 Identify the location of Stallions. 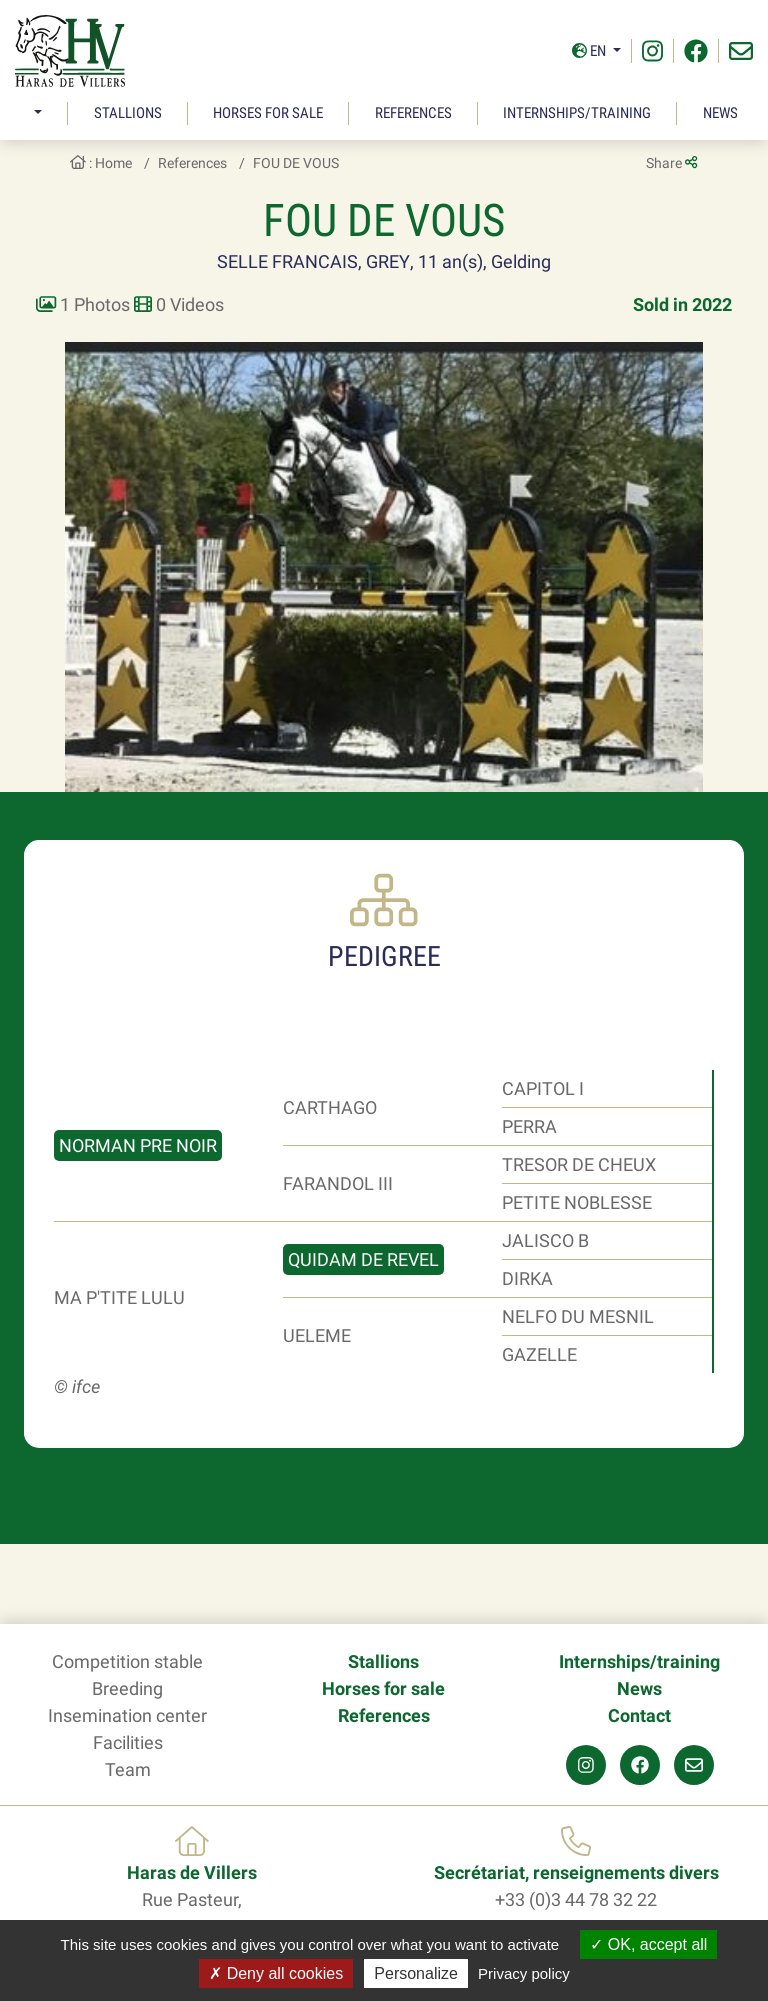
(128, 113).